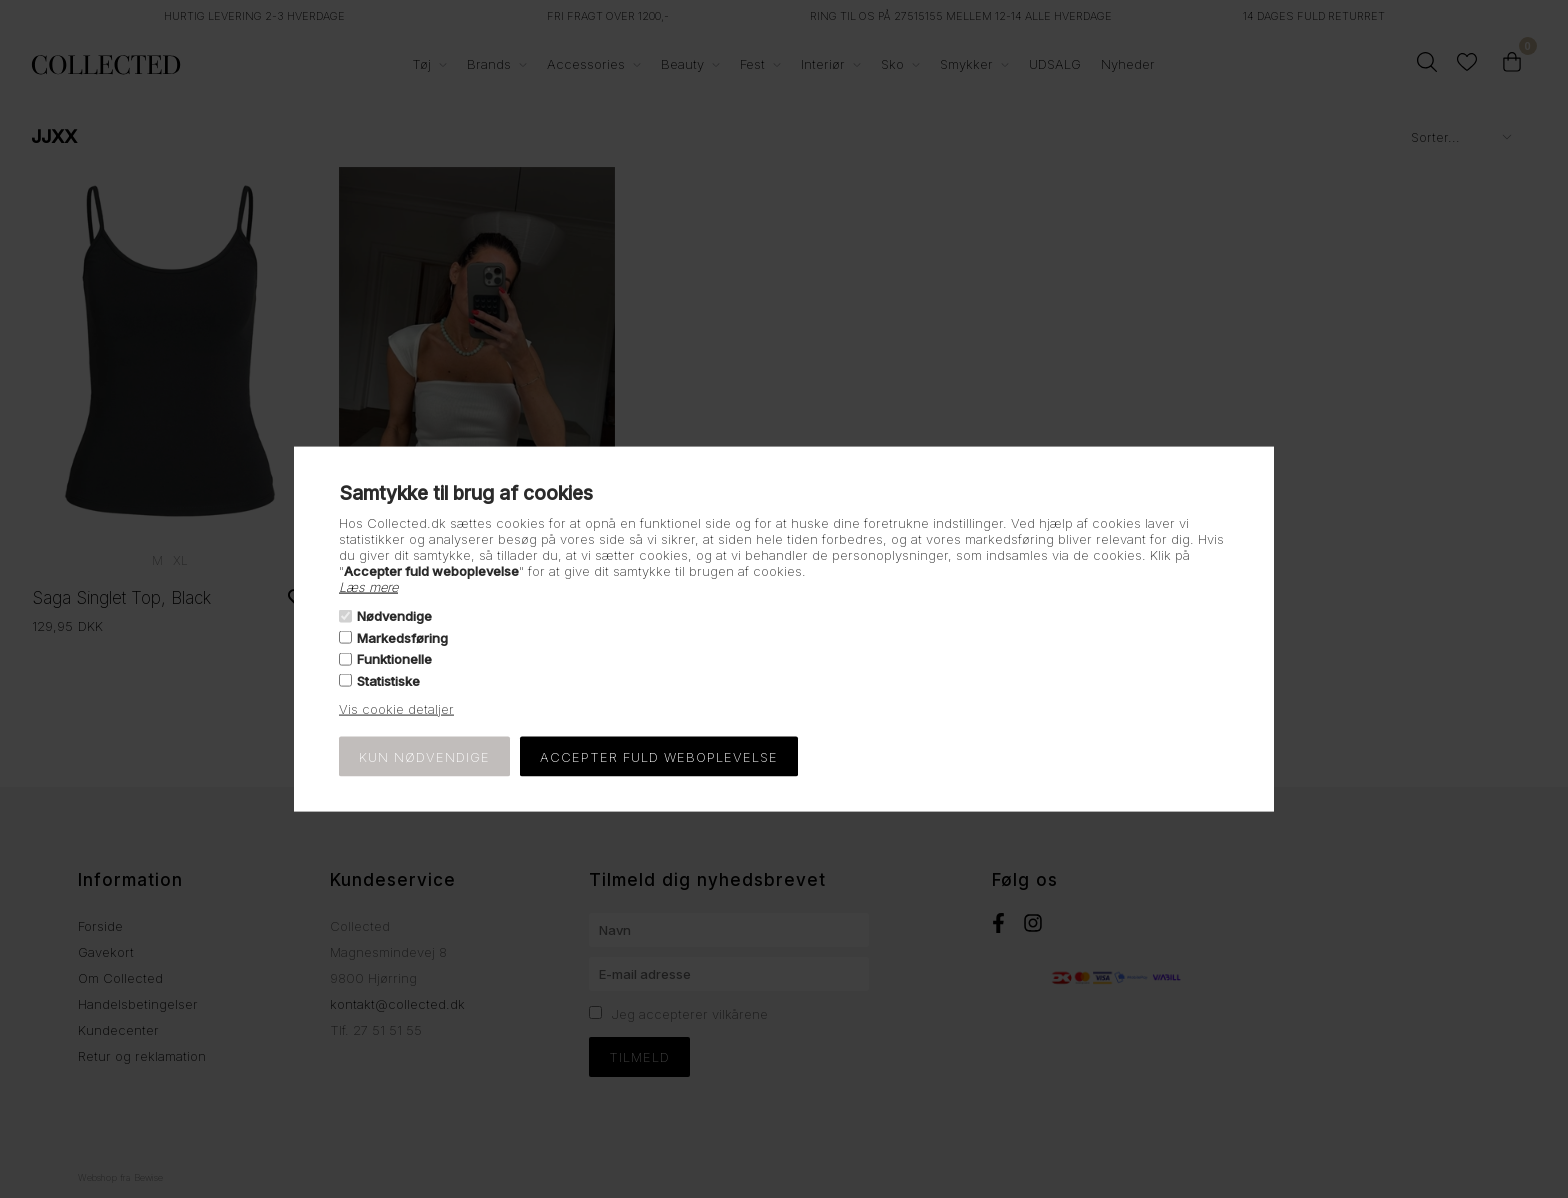  What do you see at coordinates (396, 708) in the screenshot?
I see `Vis cookie detaljer` at bounding box center [396, 708].